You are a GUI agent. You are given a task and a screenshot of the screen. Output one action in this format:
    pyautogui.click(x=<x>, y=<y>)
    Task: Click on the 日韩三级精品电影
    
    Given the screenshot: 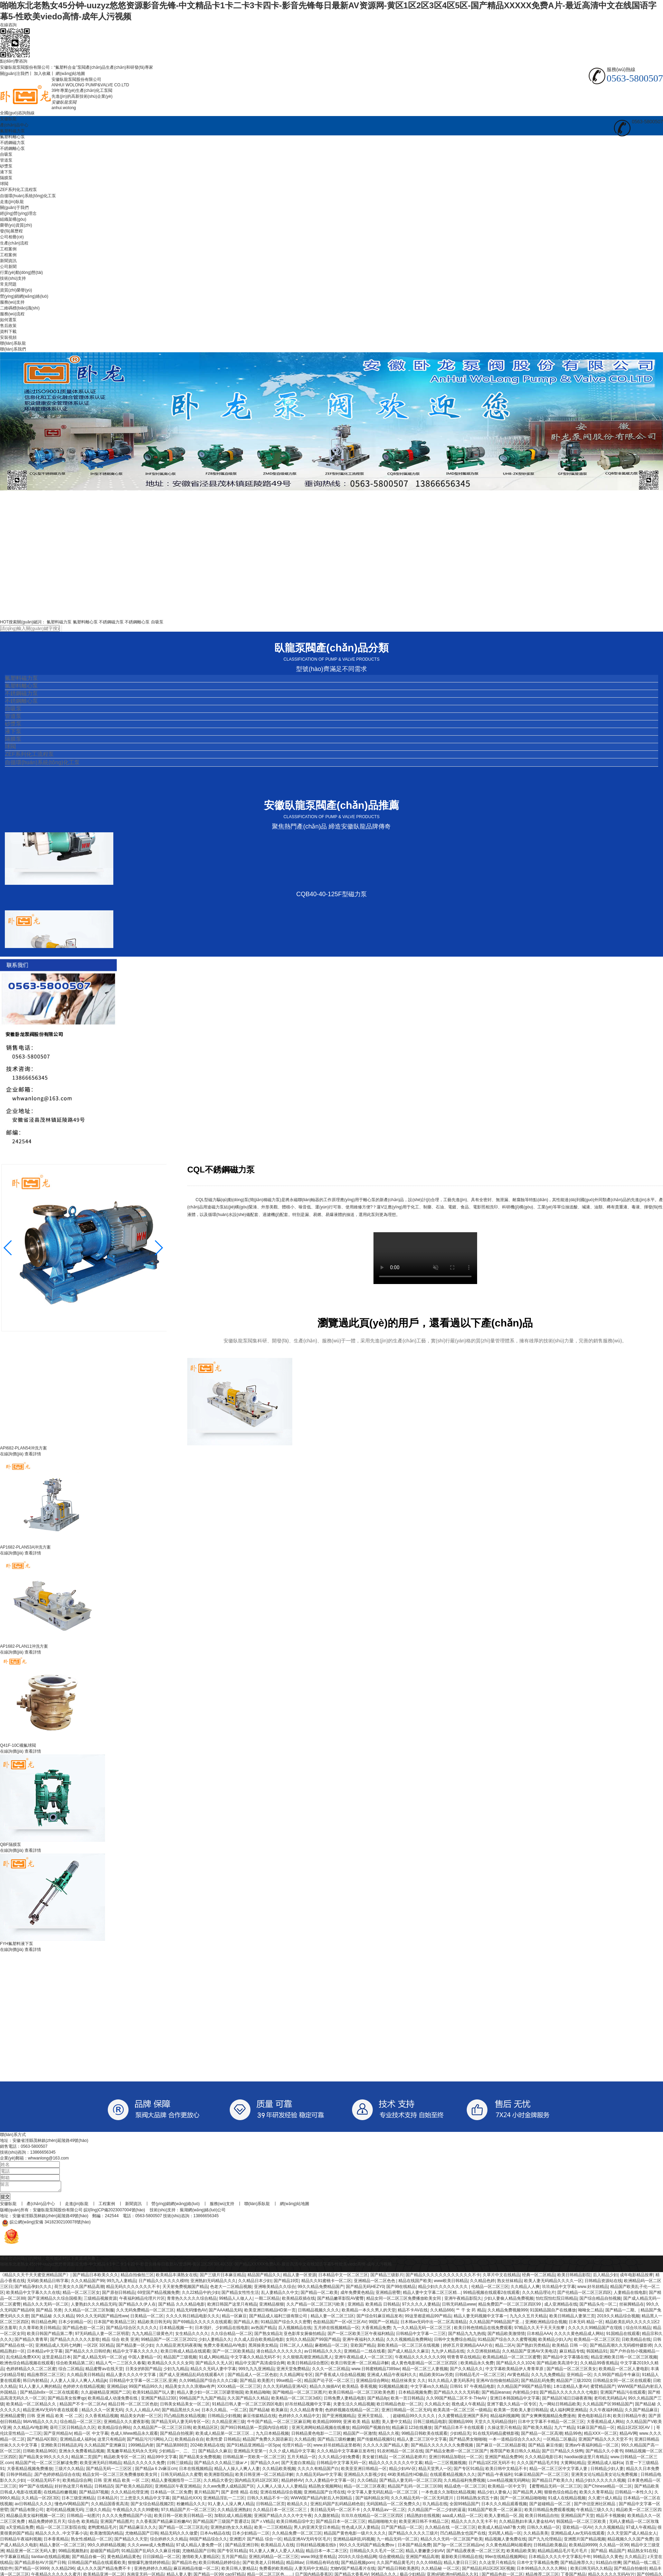 What is the action you would take?
    pyautogui.click(x=429, y=2423)
    